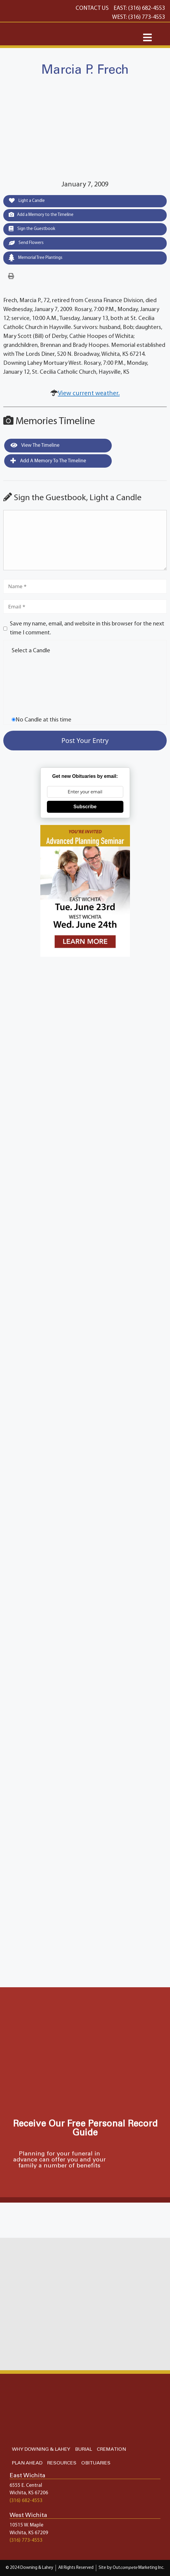  Describe the element at coordinates (85, 806) in the screenshot. I see `Subscribe` at that location.